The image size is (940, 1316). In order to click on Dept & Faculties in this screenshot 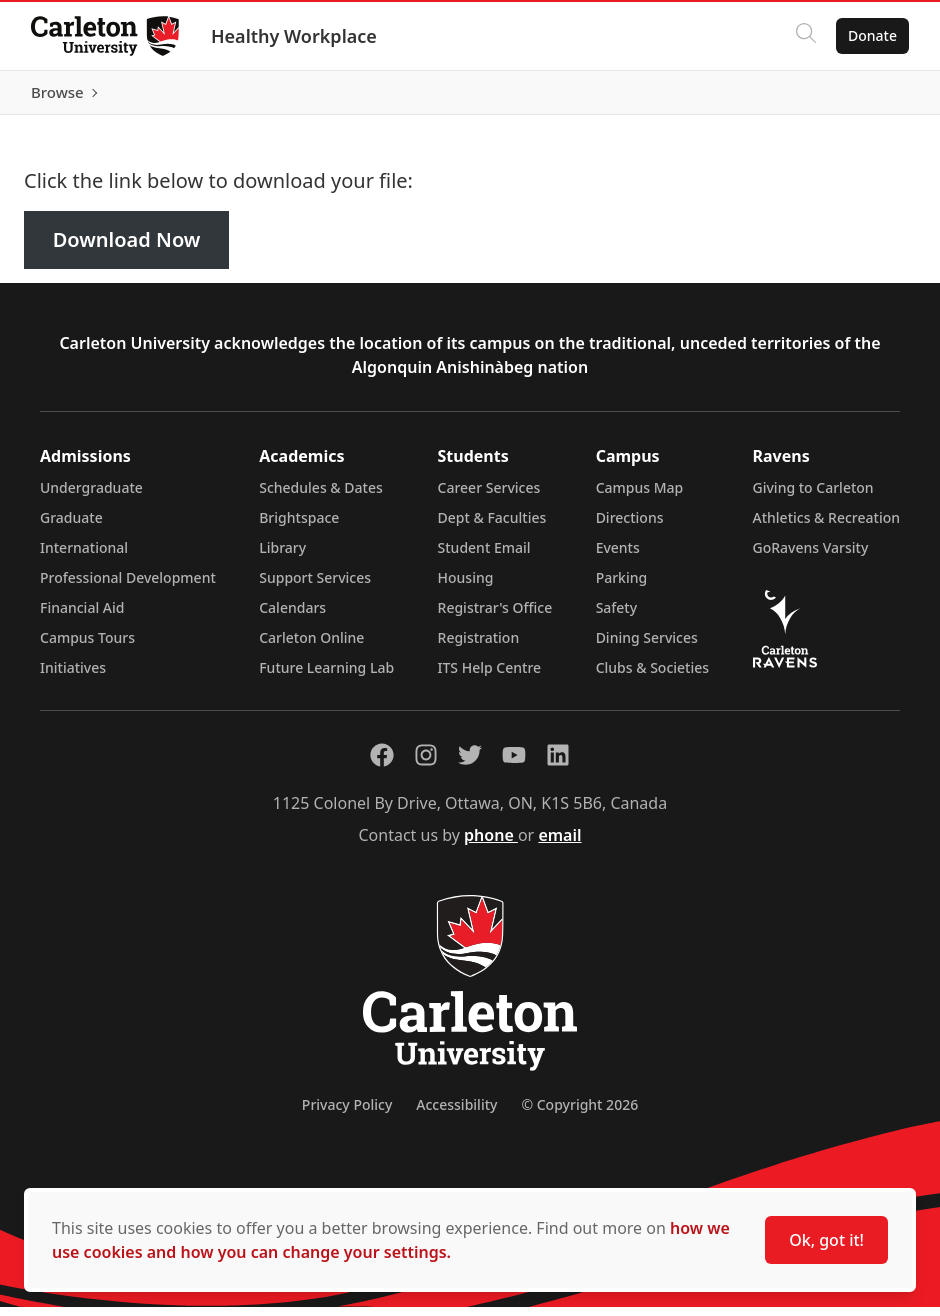, I will do `click(492, 526)`.